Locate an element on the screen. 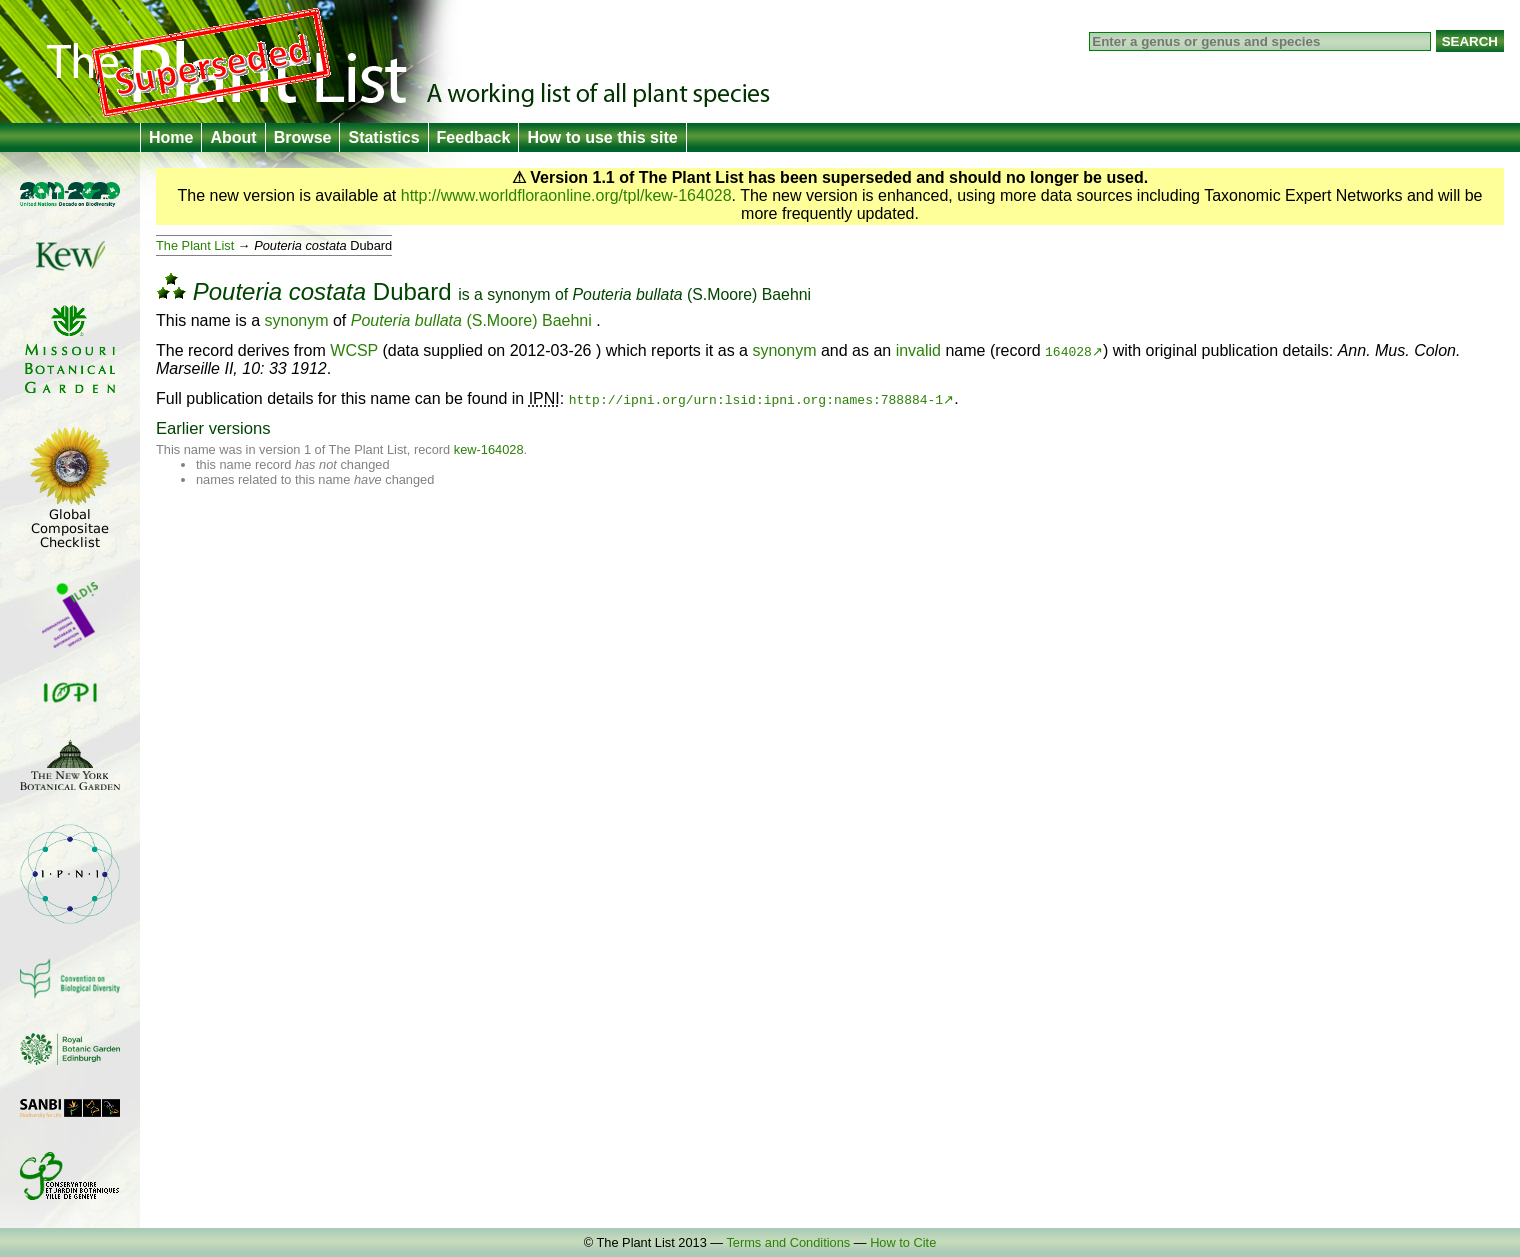 Image resolution: width=1520 pixels, height=1257 pixels. synonym is located at coordinates (518, 294).